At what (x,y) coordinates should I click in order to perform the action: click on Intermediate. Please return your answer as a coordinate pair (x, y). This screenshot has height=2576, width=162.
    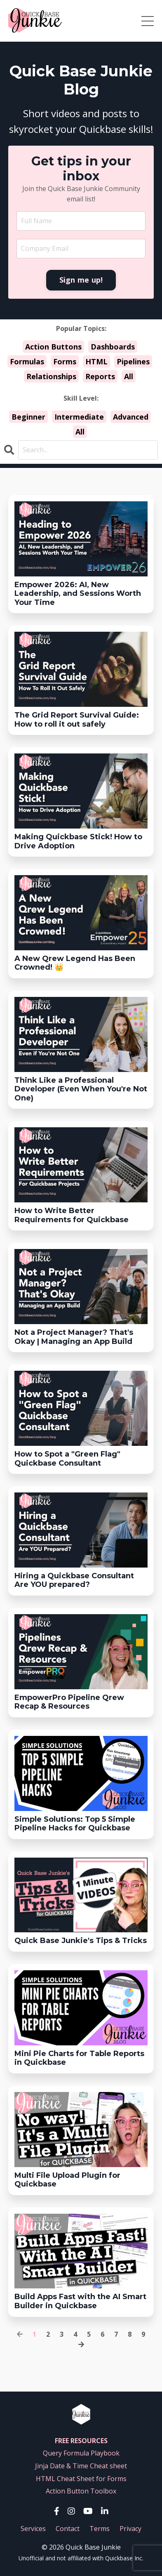
    Looking at the image, I should click on (79, 417).